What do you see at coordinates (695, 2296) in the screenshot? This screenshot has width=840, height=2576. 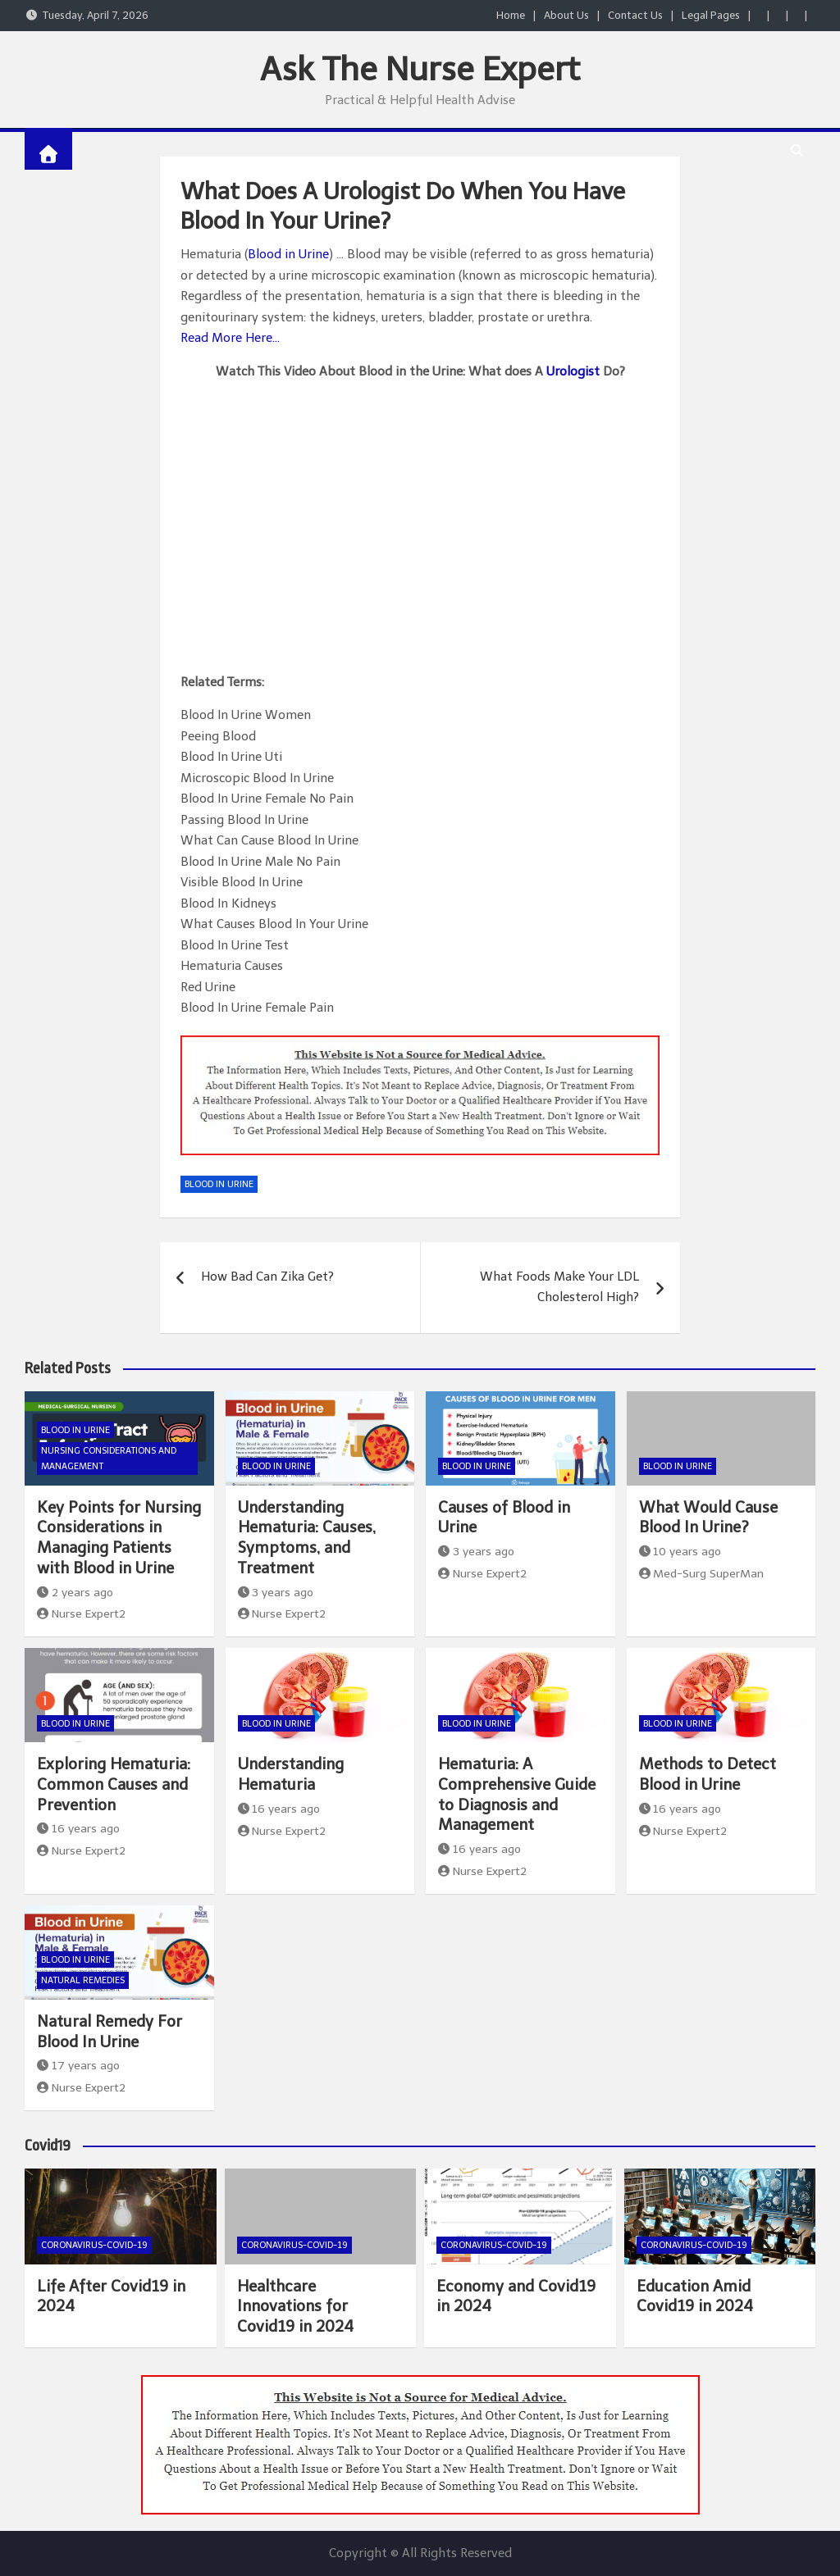 I see `Education Amid Covid19 in 2024` at bounding box center [695, 2296].